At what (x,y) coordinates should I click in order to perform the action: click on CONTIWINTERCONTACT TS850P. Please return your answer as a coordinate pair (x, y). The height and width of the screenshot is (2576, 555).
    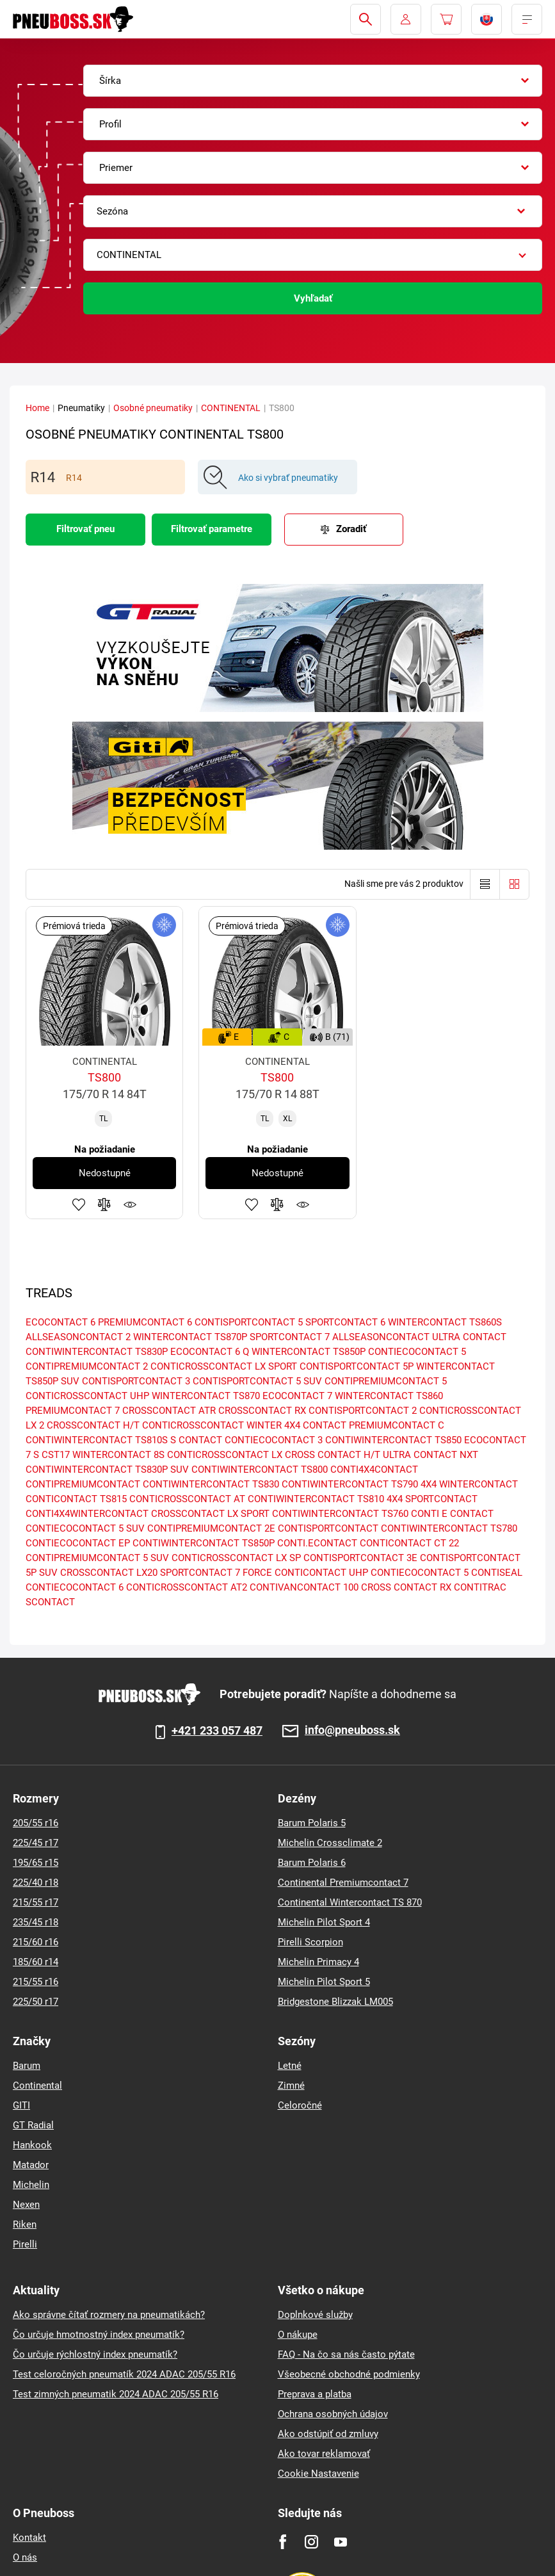
    Looking at the image, I should click on (204, 1543).